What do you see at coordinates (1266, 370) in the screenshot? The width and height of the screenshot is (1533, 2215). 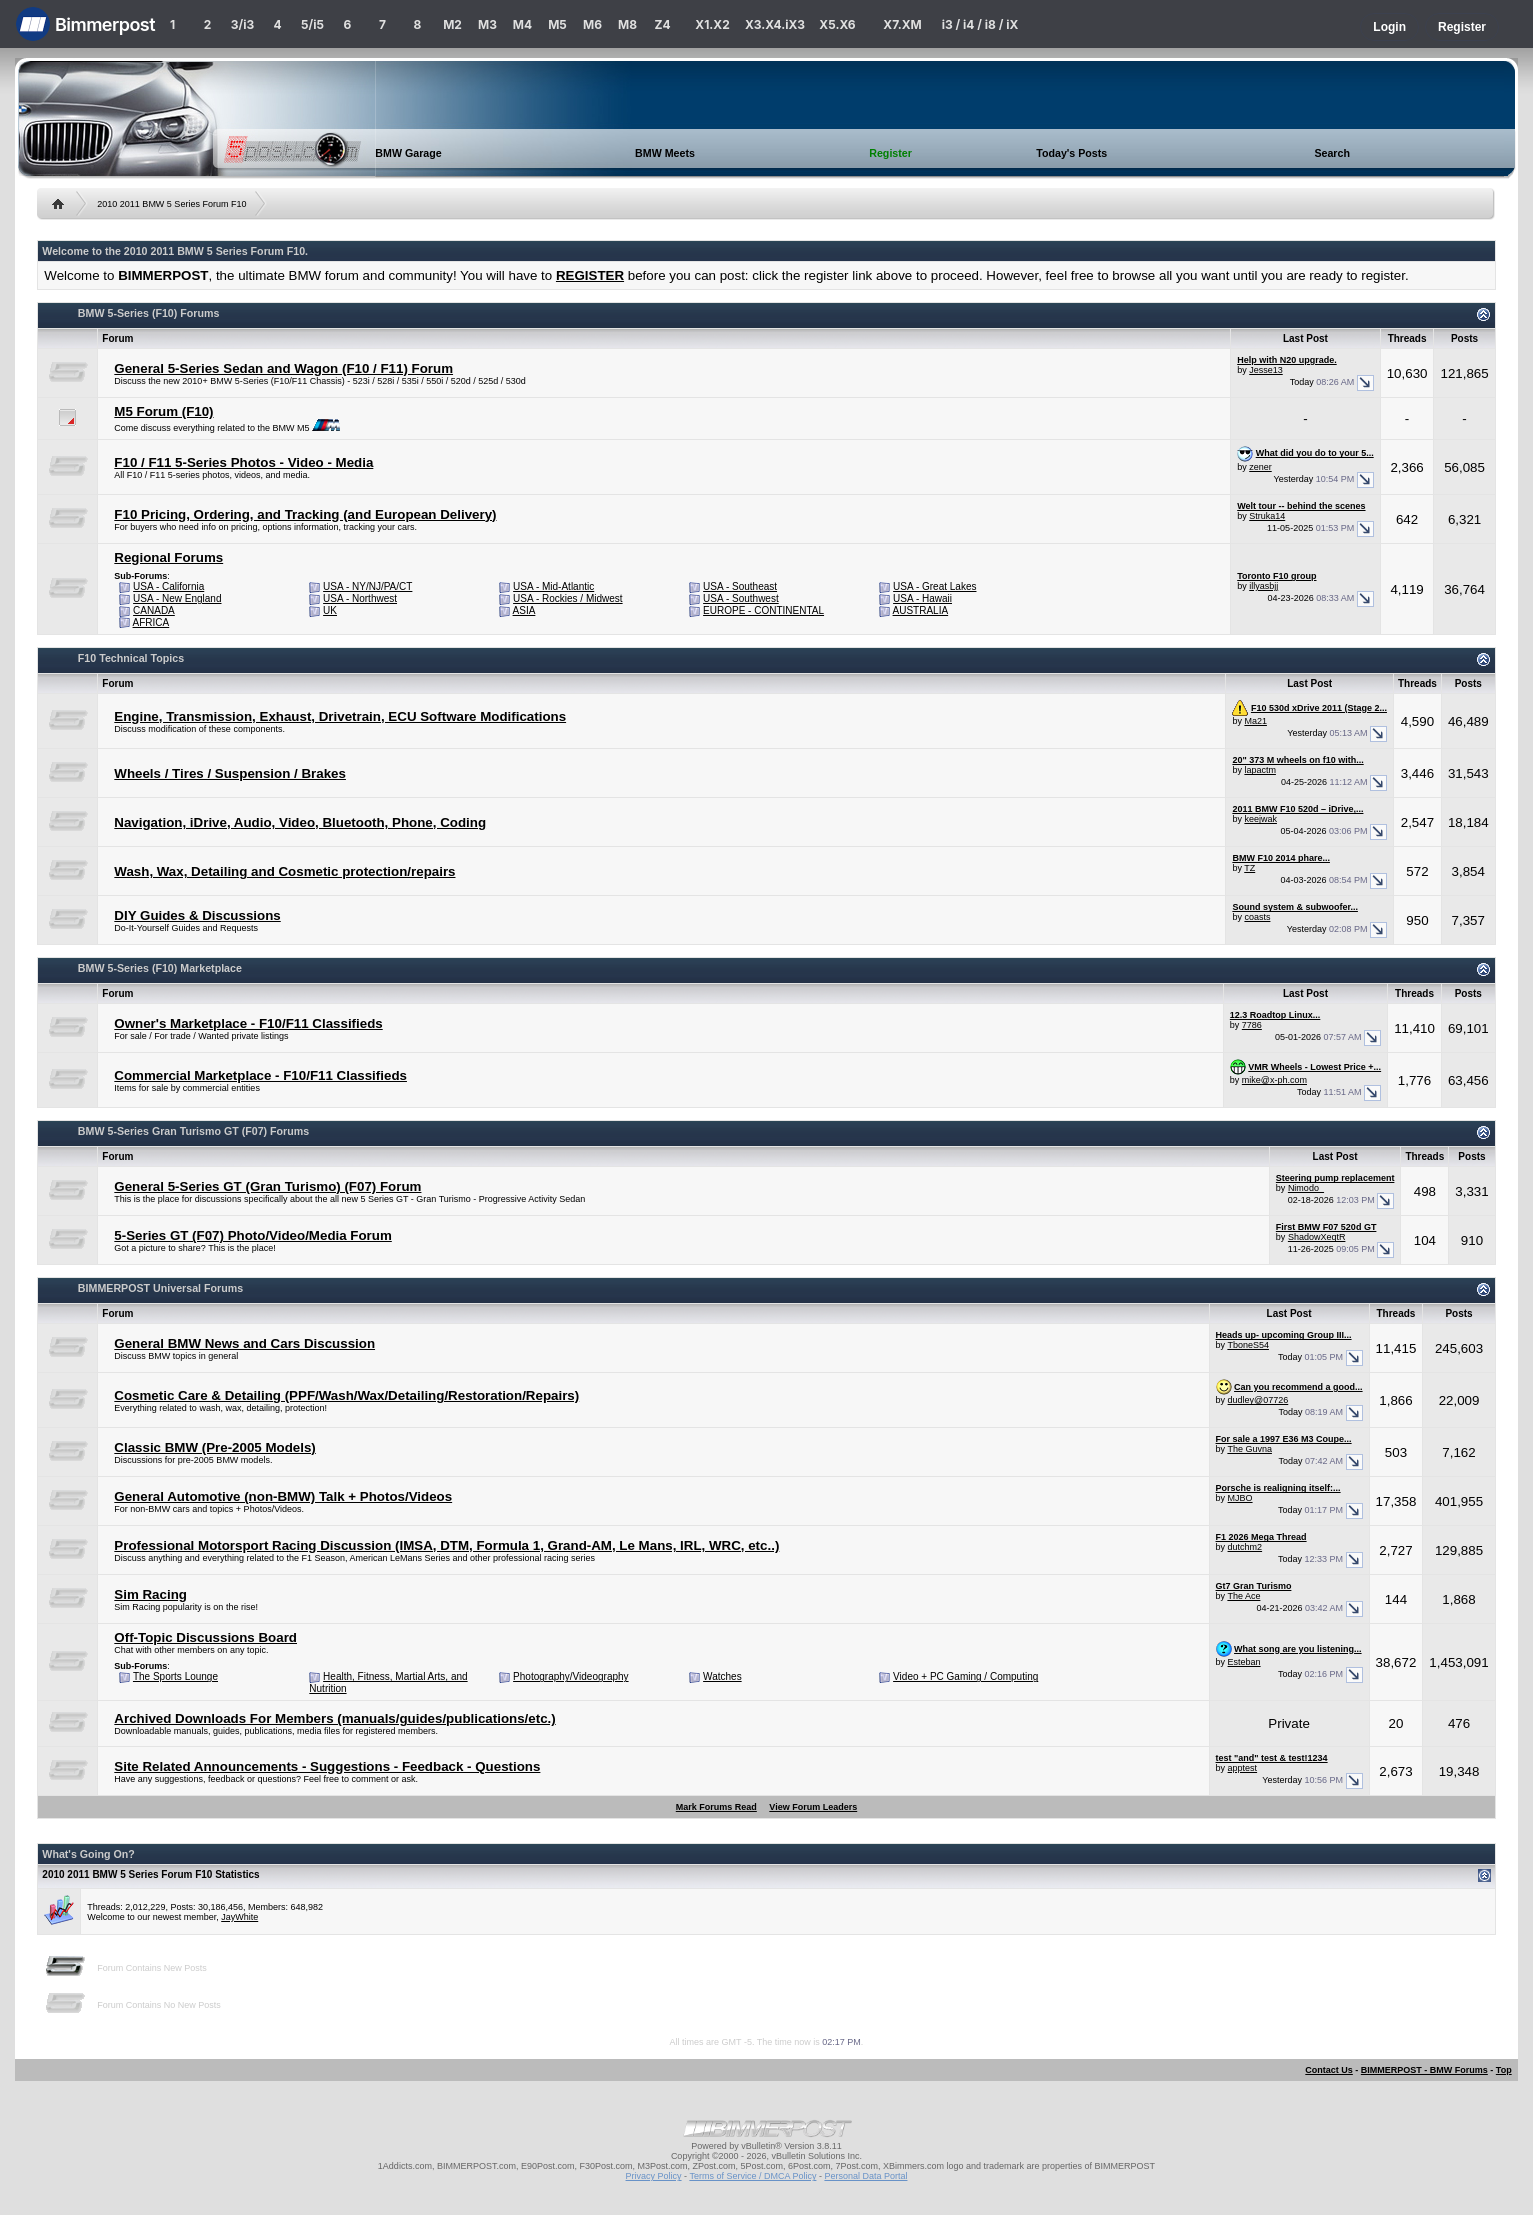 I see `Jesse13` at bounding box center [1266, 370].